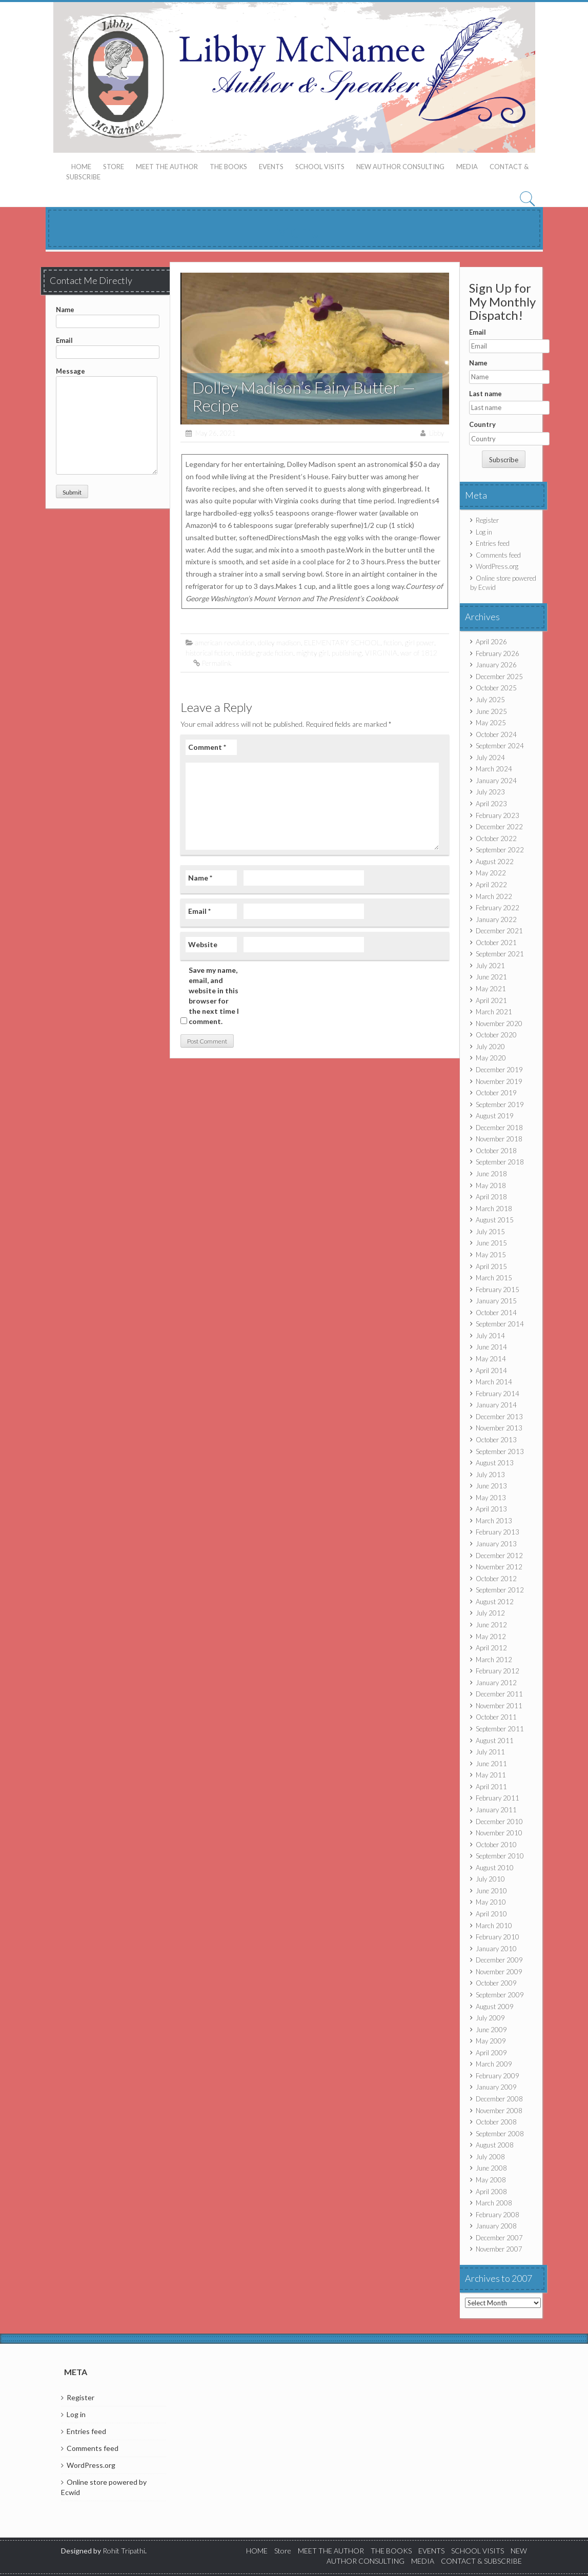  Describe the element at coordinates (496, 1151) in the screenshot. I see `October 2018` at that location.